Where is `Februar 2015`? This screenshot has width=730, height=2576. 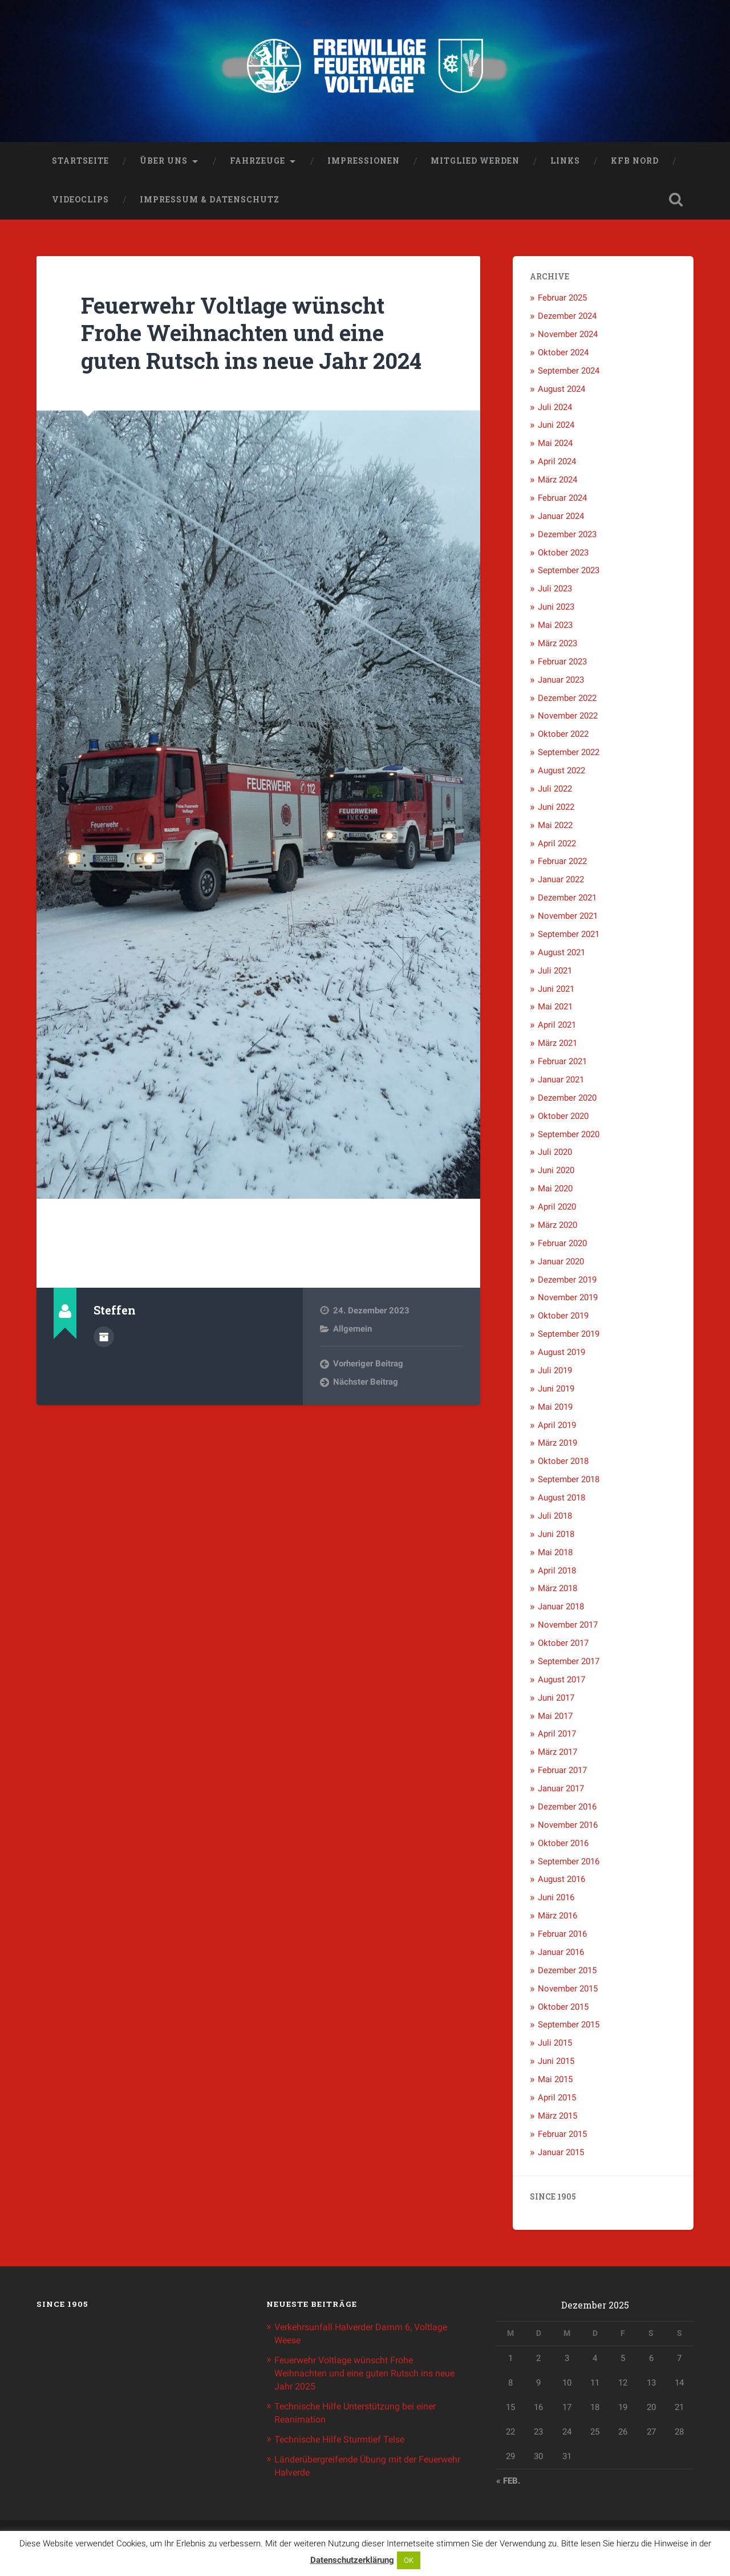
Februar 2015 is located at coordinates (562, 2136).